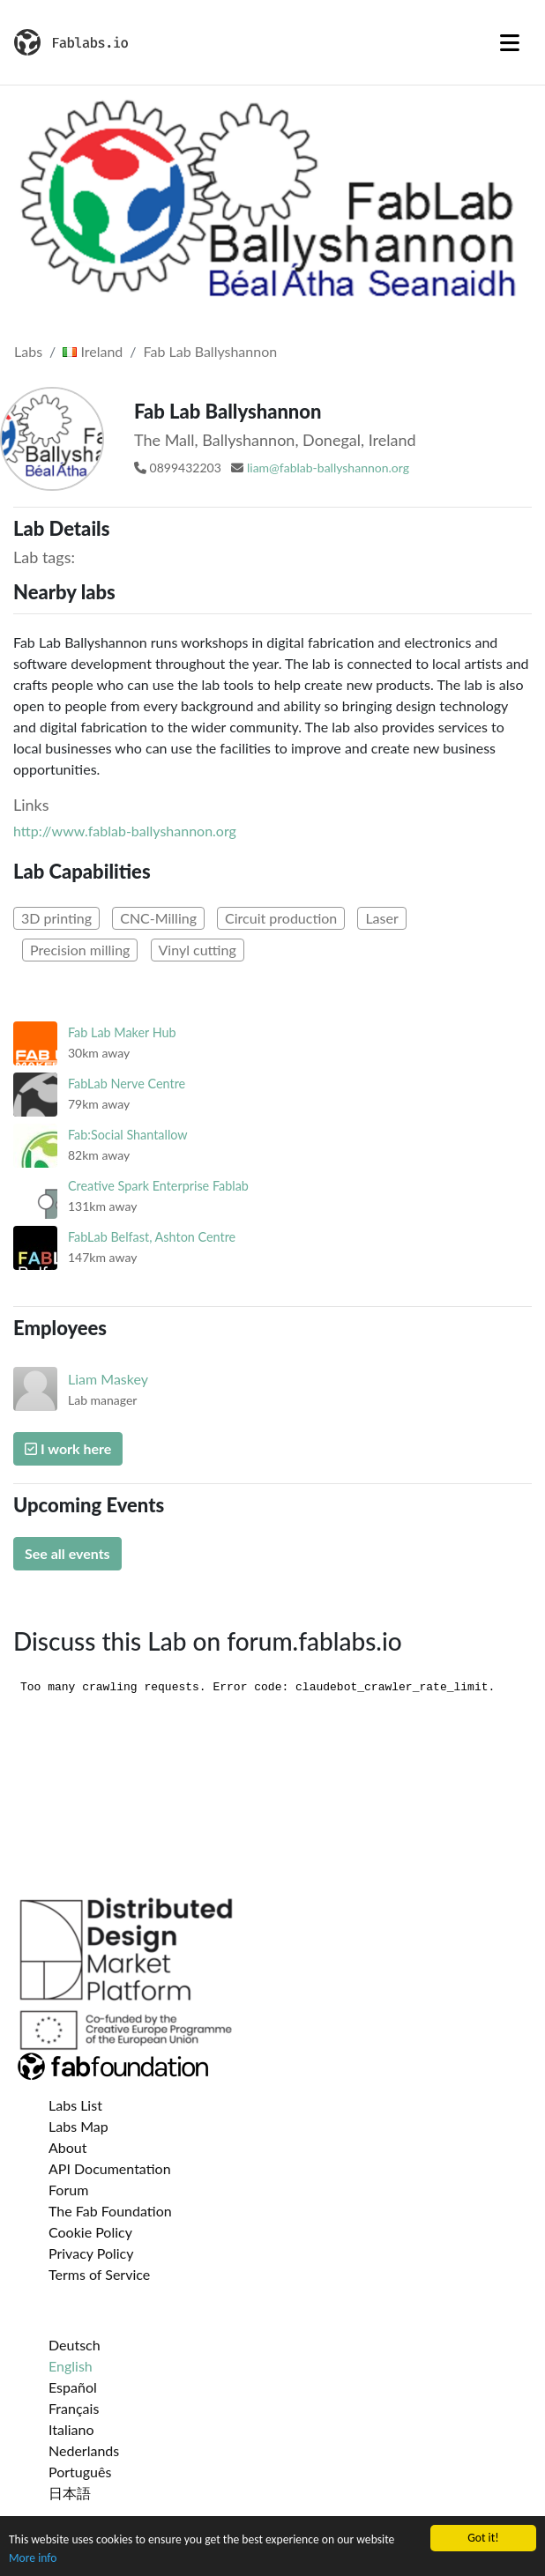 Image resolution: width=545 pixels, height=2576 pixels. What do you see at coordinates (68, 2147) in the screenshot?
I see `About` at bounding box center [68, 2147].